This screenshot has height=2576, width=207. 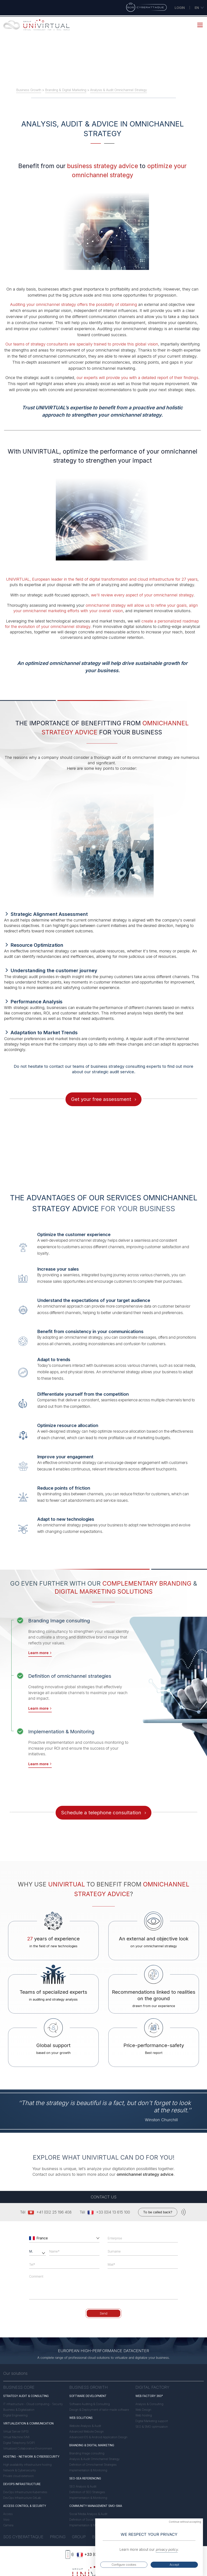 What do you see at coordinates (95, 2480) in the screenshot?
I see `COMMUNITY MANAGEMENT SMO-SMA` at bounding box center [95, 2480].